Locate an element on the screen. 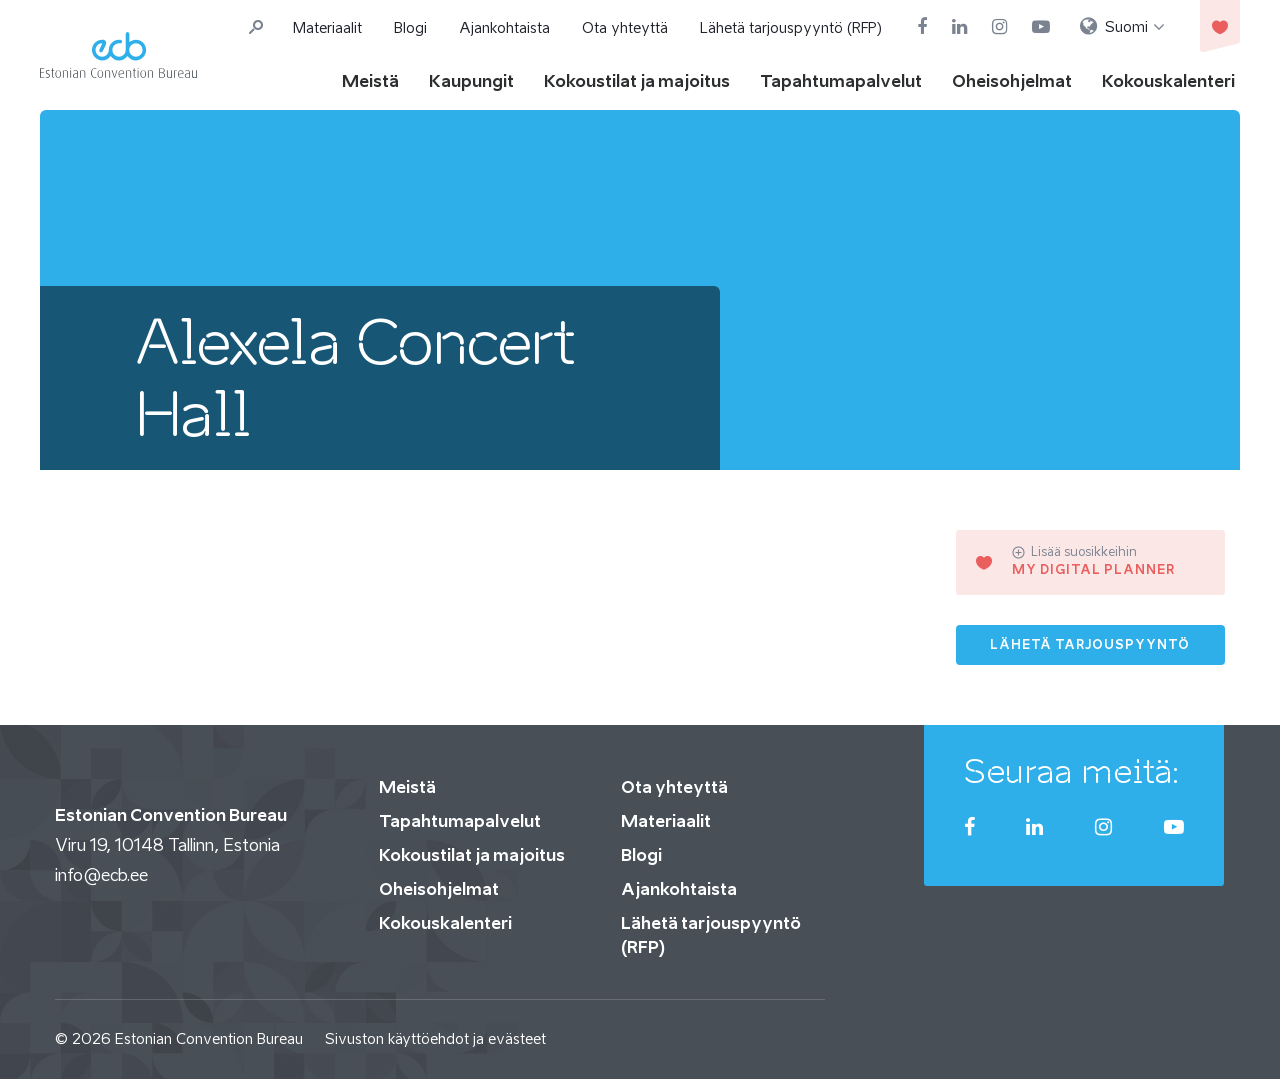  Lähetä tarjouspyyntö is located at coordinates (1090, 644).